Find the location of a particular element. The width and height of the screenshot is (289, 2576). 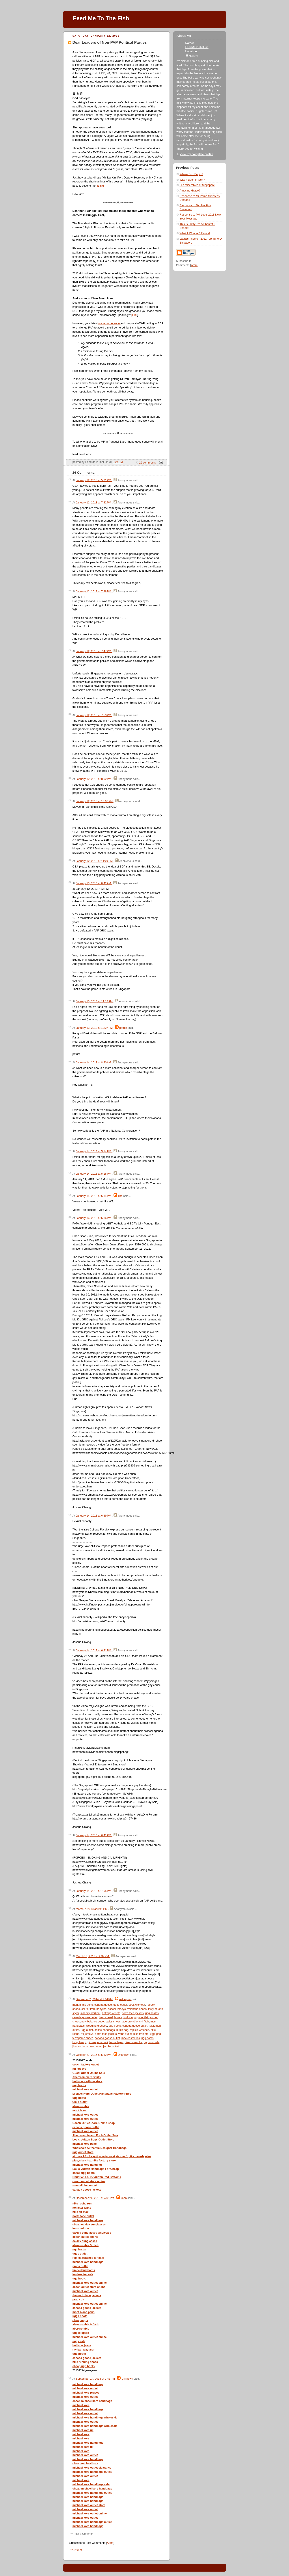

Where Do I Begin? is located at coordinates (191, 174).